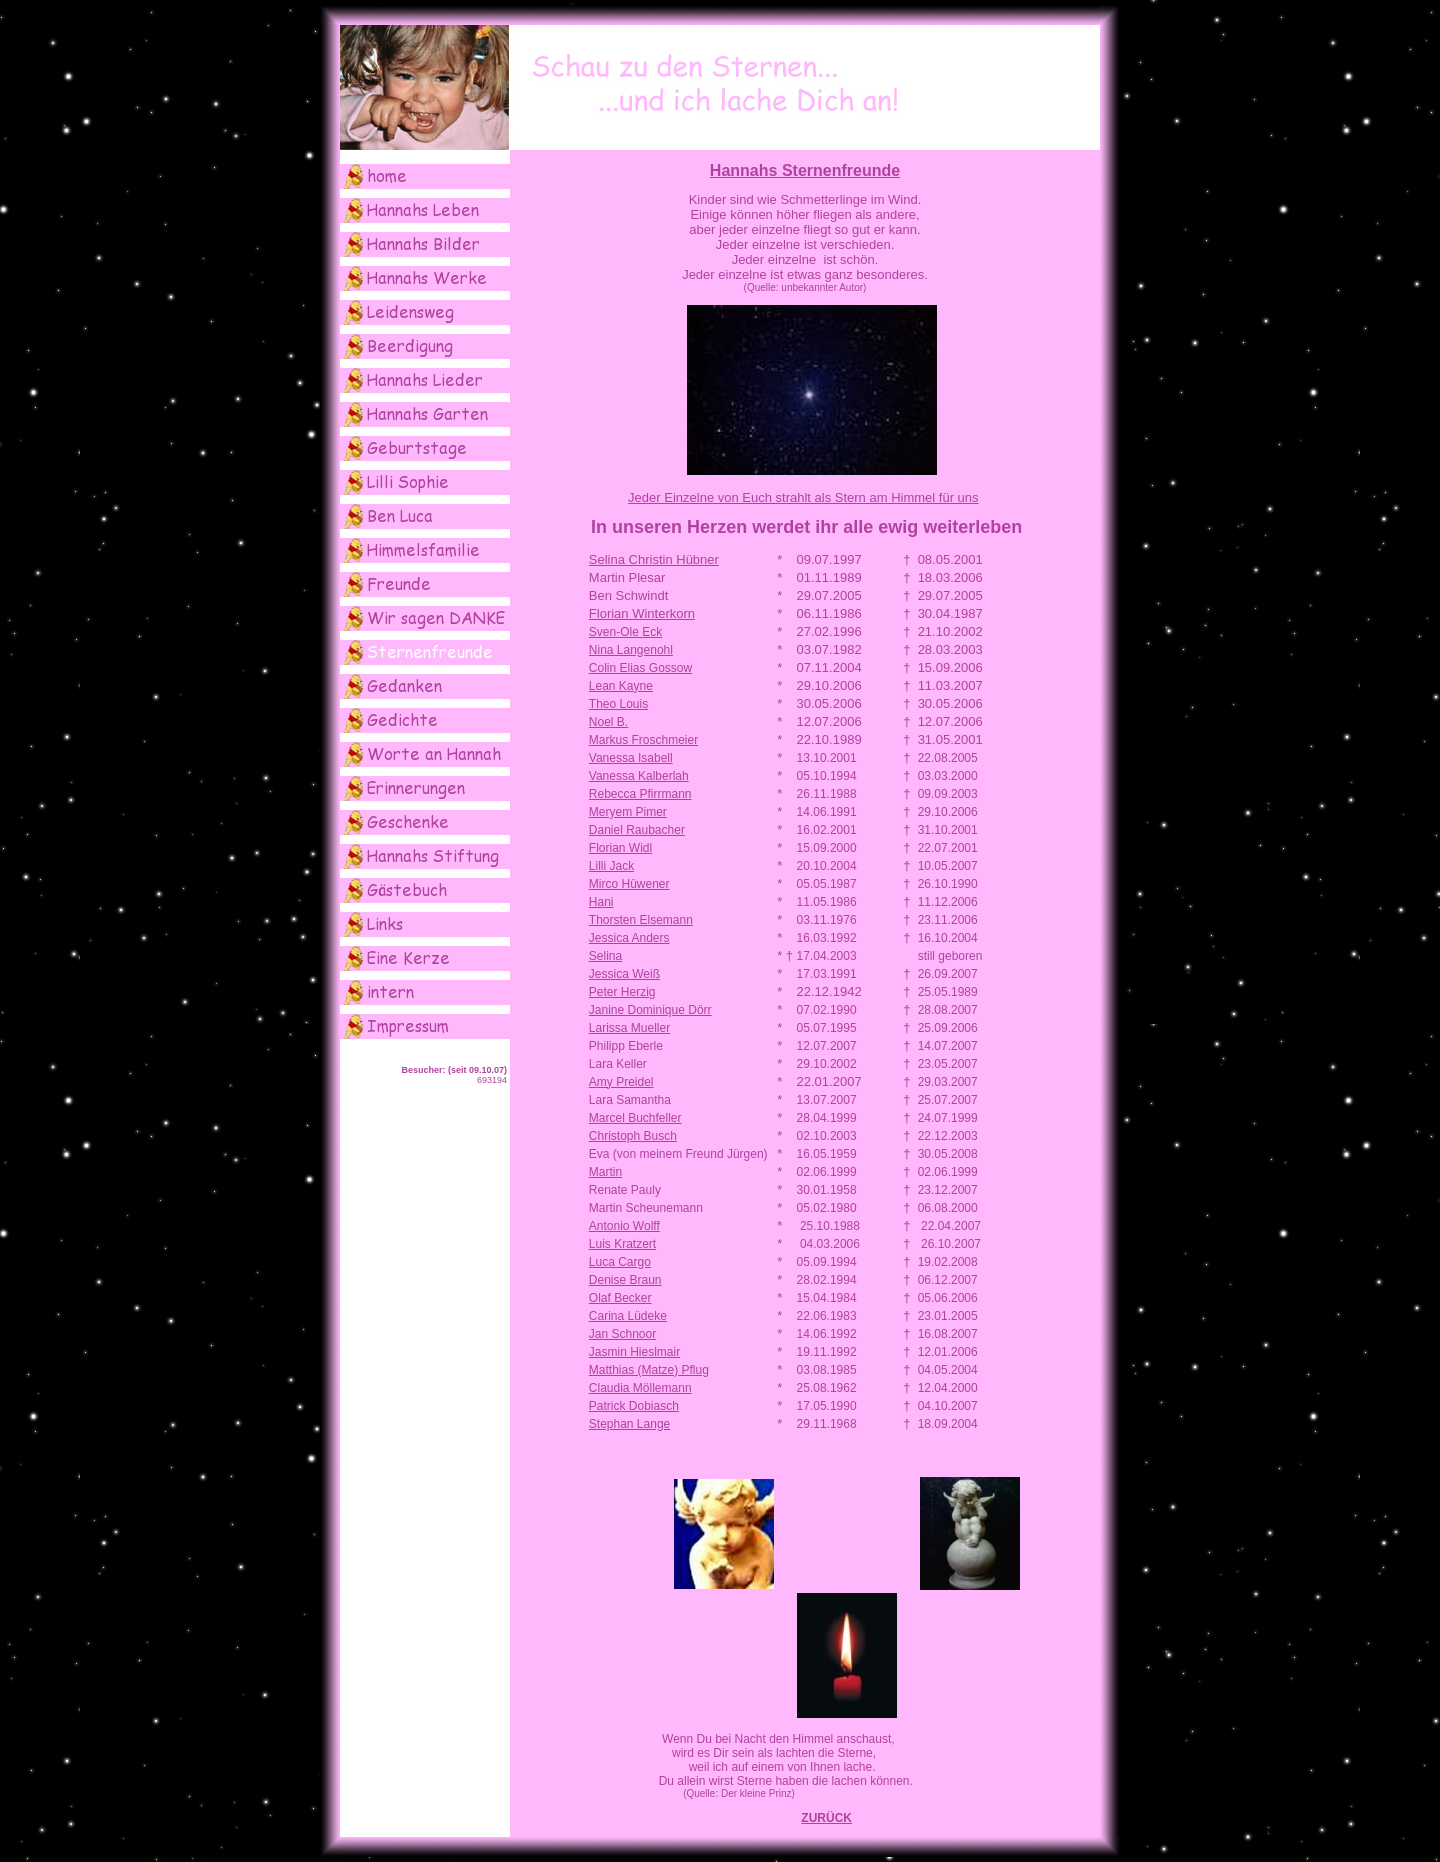 Image resolution: width=1440 pixels, height=1862 pixels. What do you see at coordinates (643, 740) in the screenshot?
I see `Markus Froschmeier` at bounding box center [643, 740].